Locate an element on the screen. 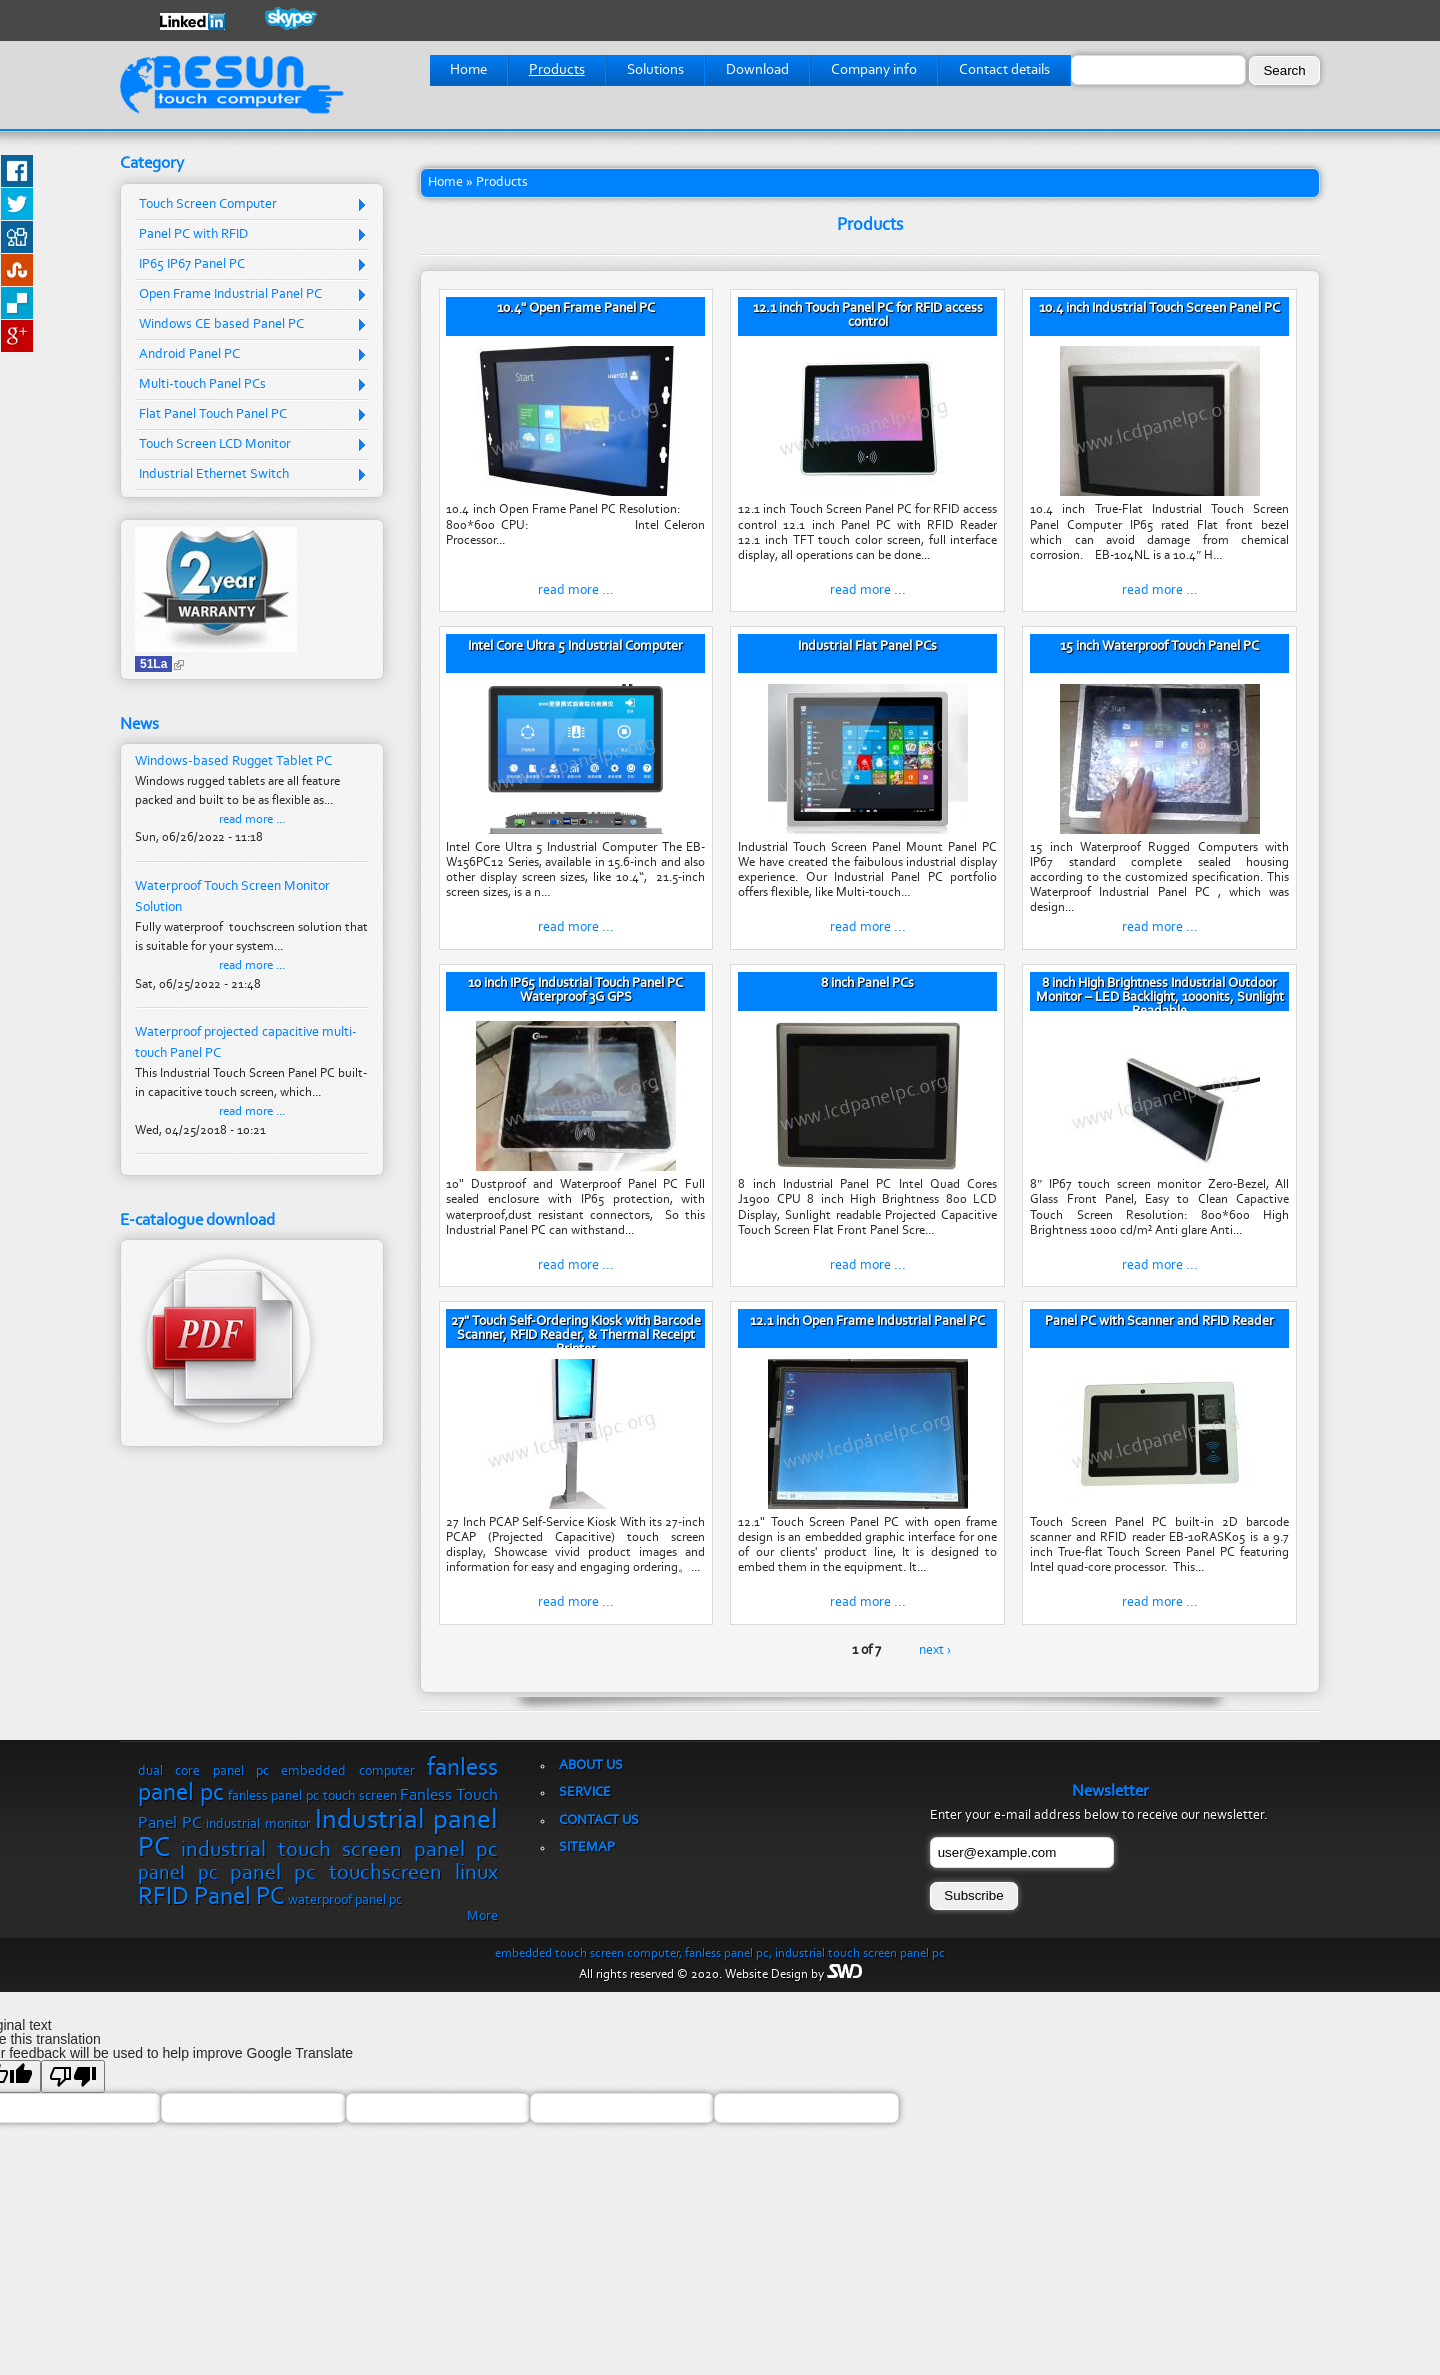 The width and height of the screenshot is (1440, 2375). panel pc is located at coordinates (178, 1874).